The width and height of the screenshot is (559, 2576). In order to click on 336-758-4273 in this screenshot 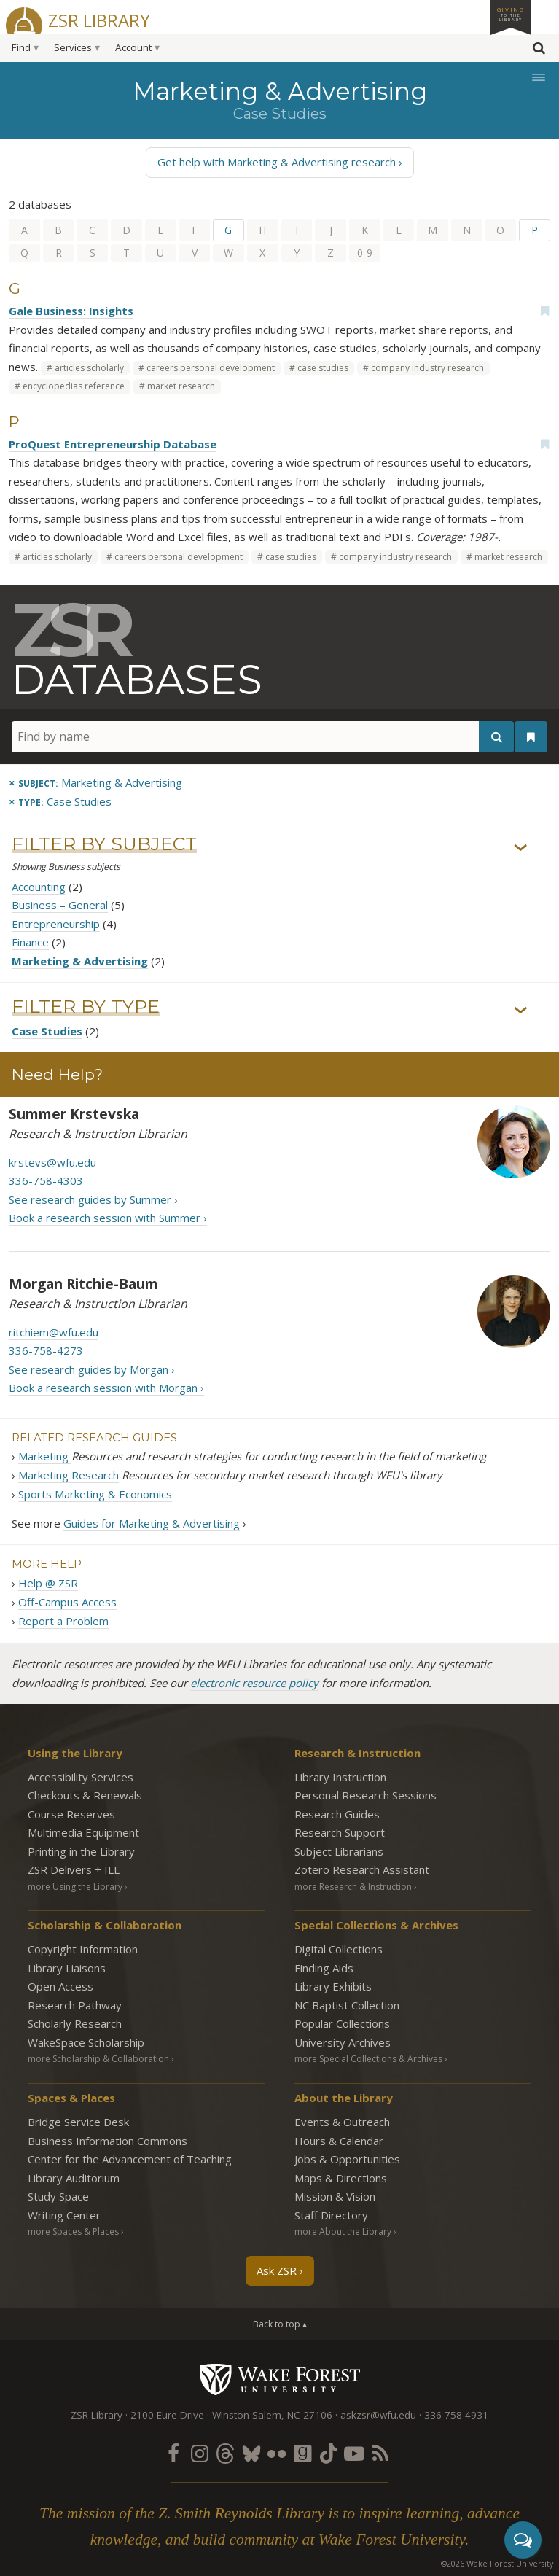, I will do `click(46, 1350)`.